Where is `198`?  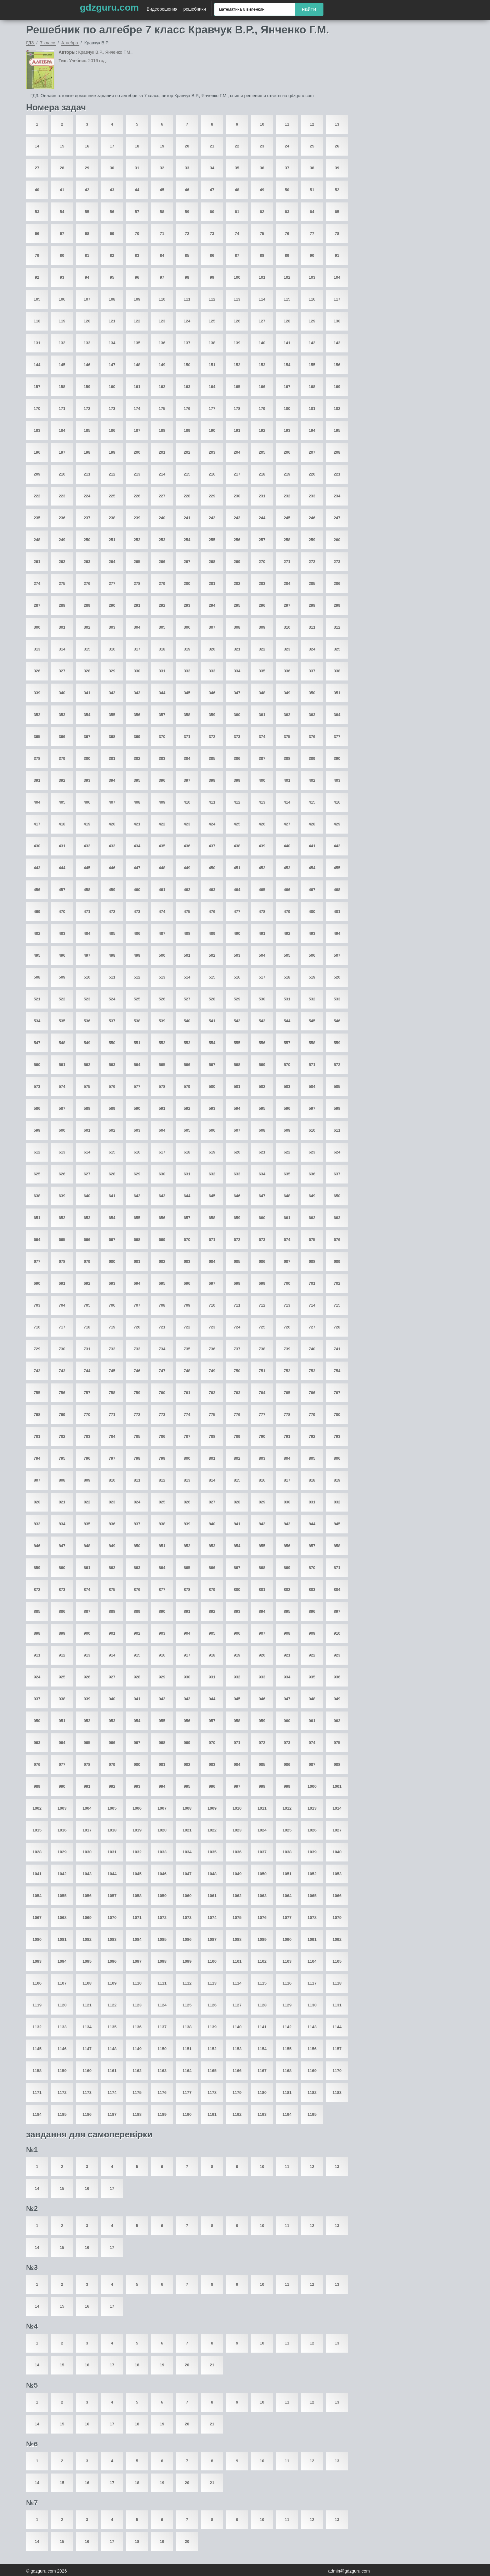 198 is located at coordinates (87, 452).